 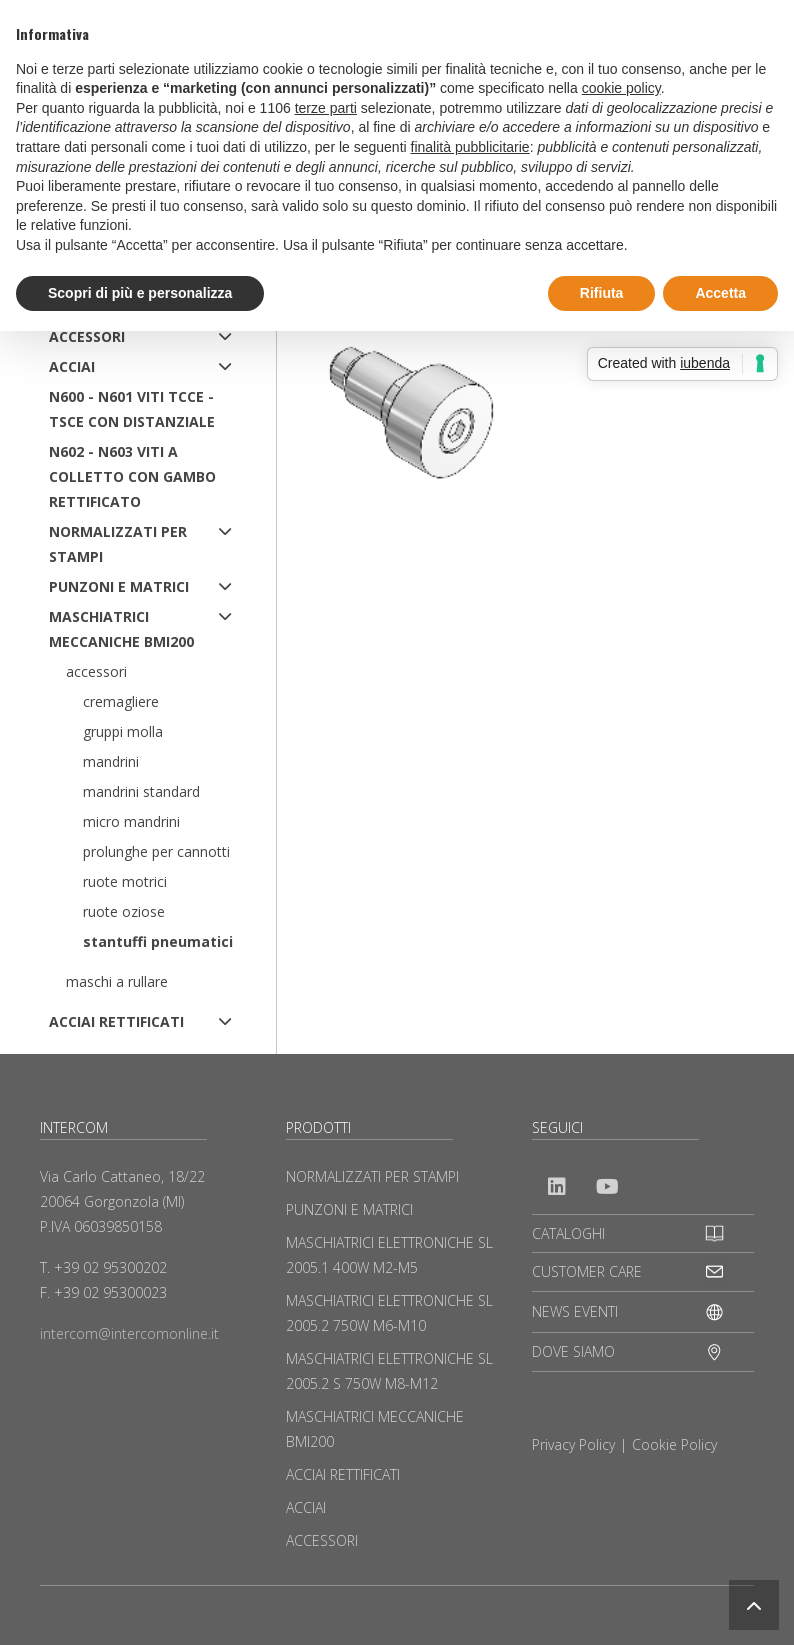 What do you see at coordinates (158, 941) in the screenshot?
I see `Stantuffi pneumatici` at bounding box center [158, 941].